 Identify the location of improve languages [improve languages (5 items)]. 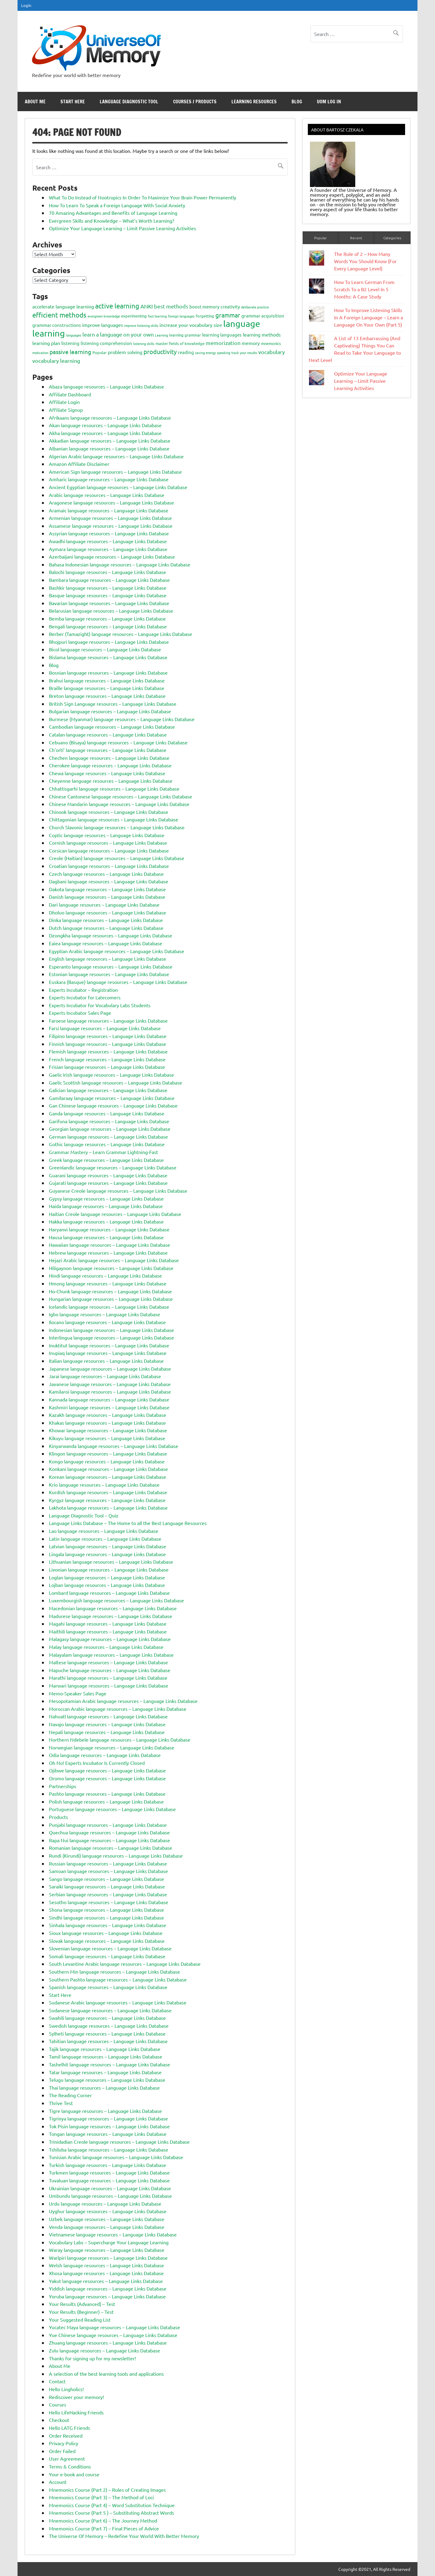
(102, 325).